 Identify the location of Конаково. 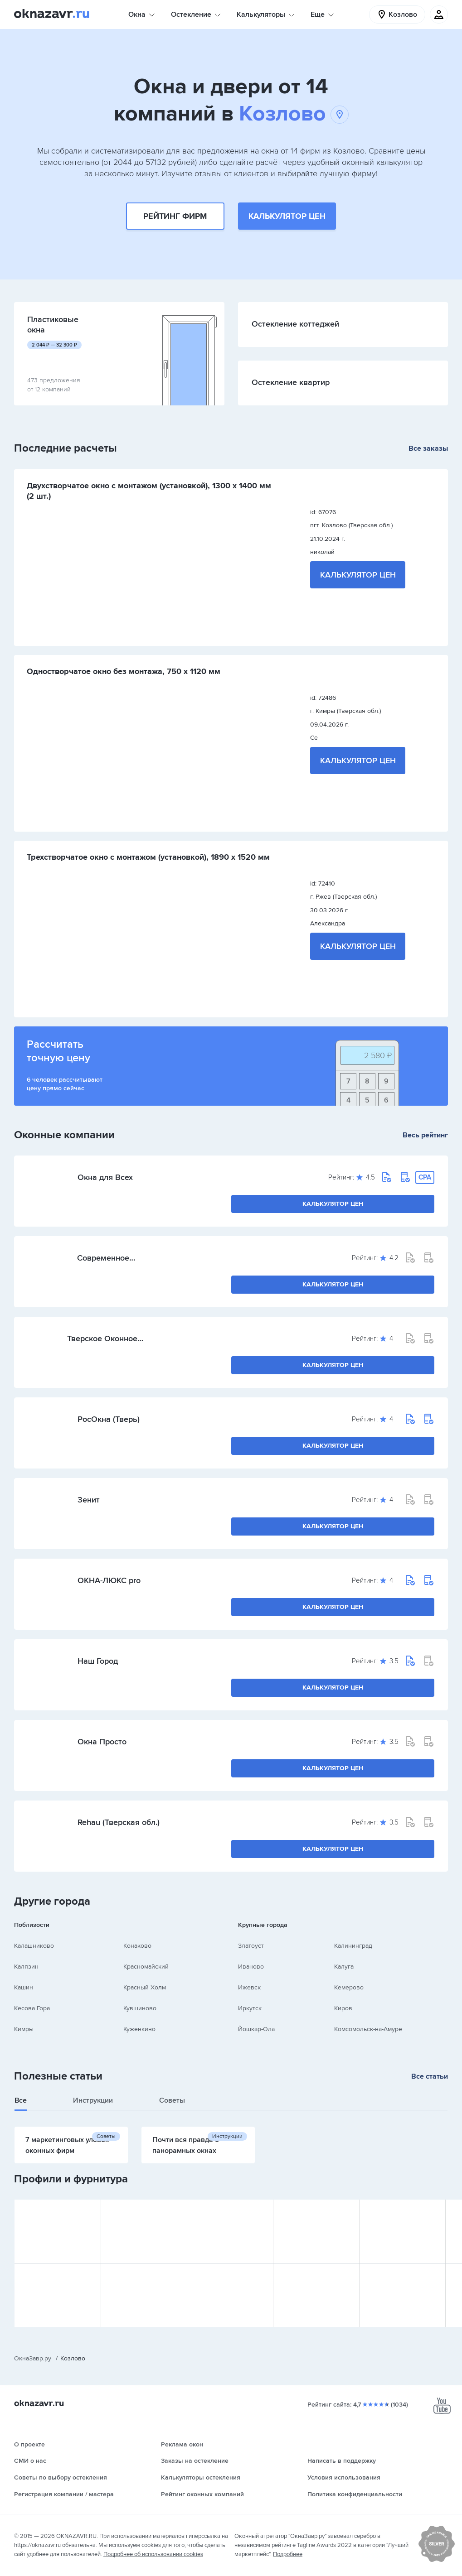
(137, 1946).